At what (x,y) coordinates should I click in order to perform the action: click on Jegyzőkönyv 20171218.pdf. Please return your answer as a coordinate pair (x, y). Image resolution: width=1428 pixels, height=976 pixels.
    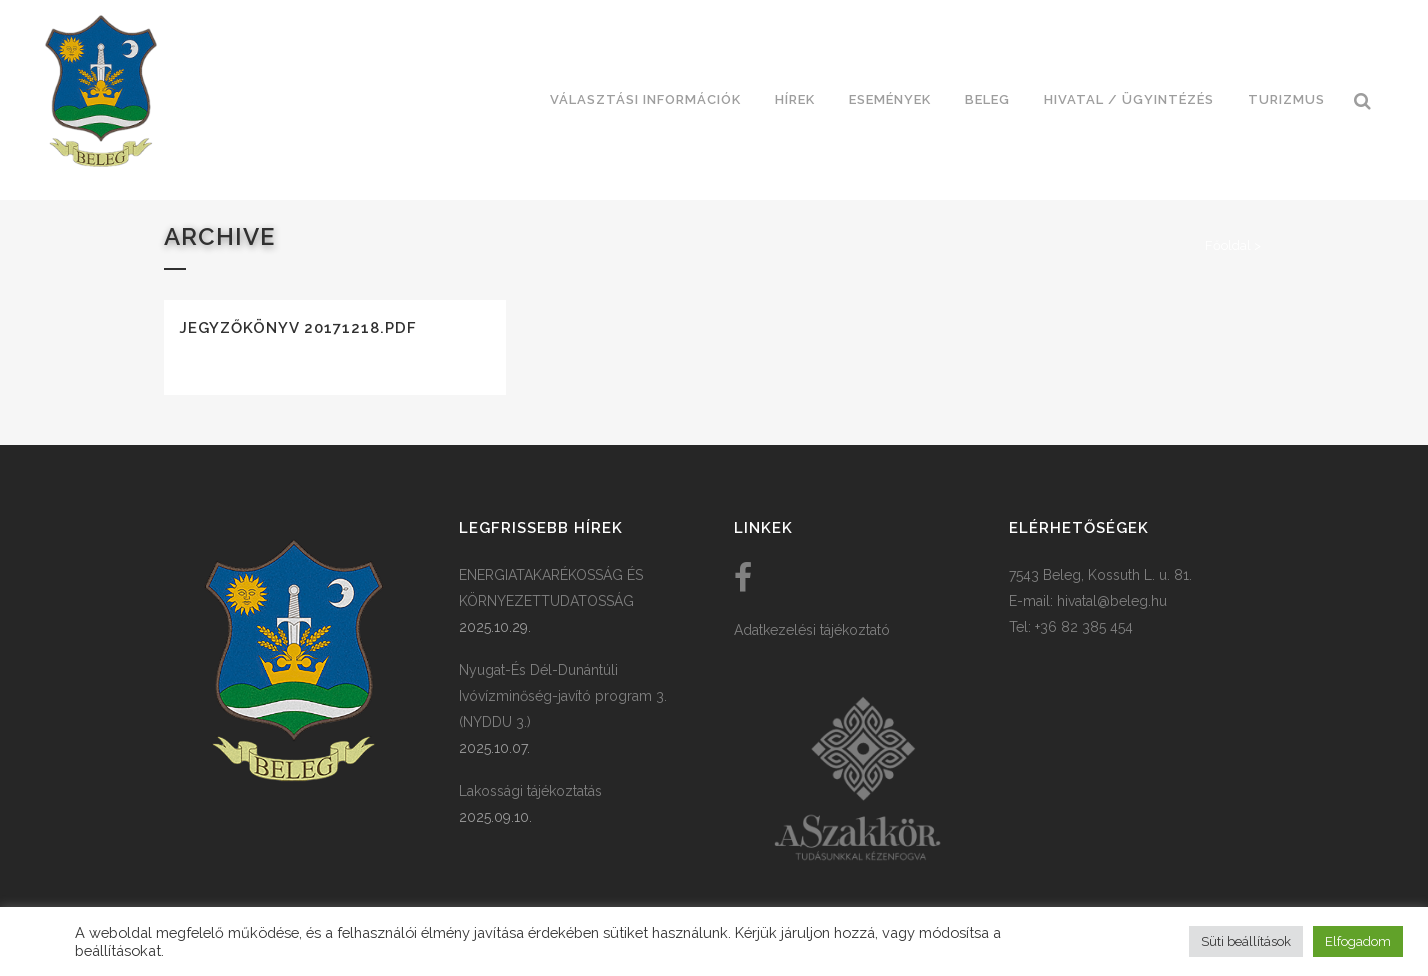
    Looking at the image, I should click on (298, 328).